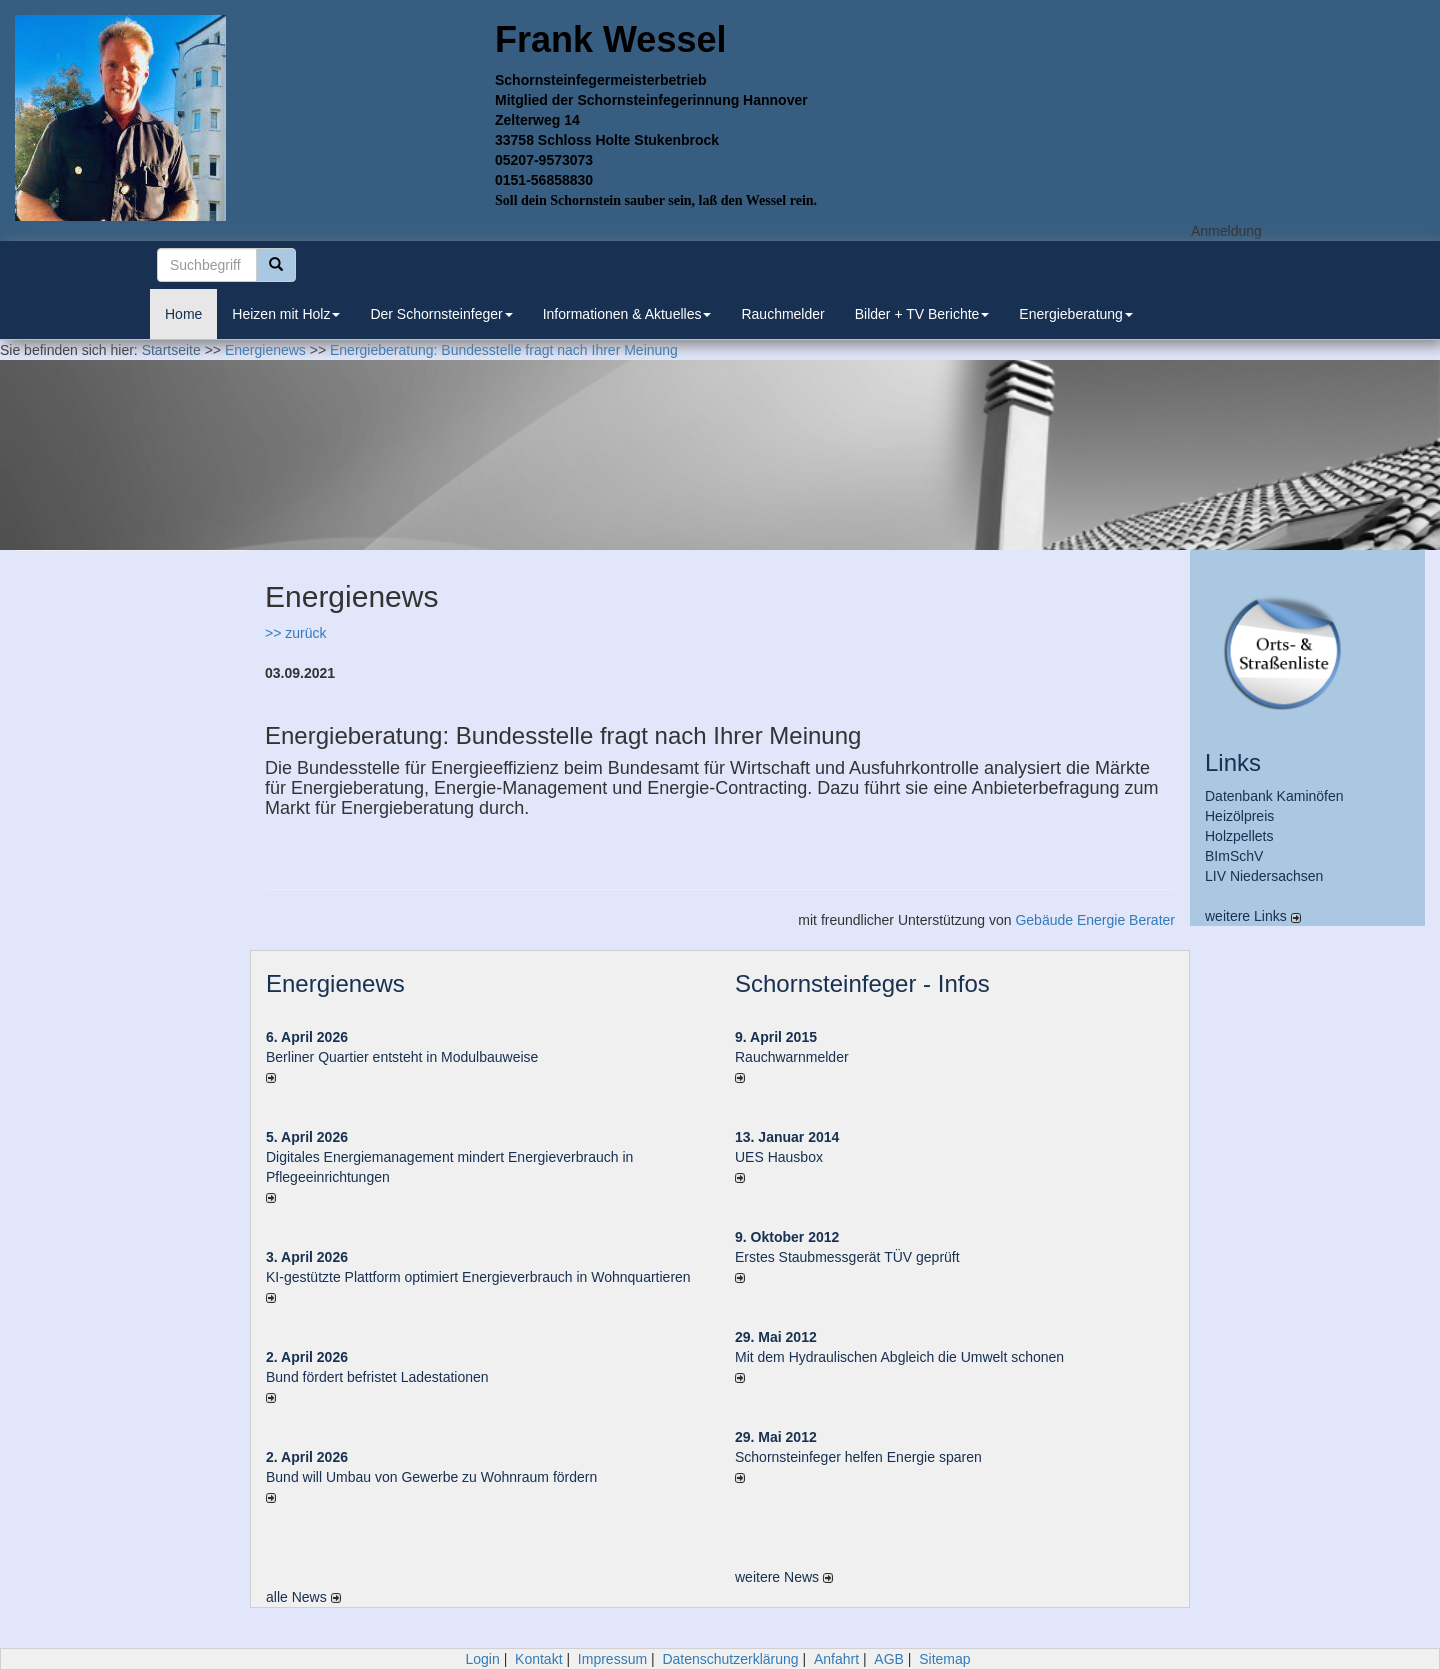  Describe the element at coordinates (889, 1659) in the screenshot. I see `AGB` at that location.